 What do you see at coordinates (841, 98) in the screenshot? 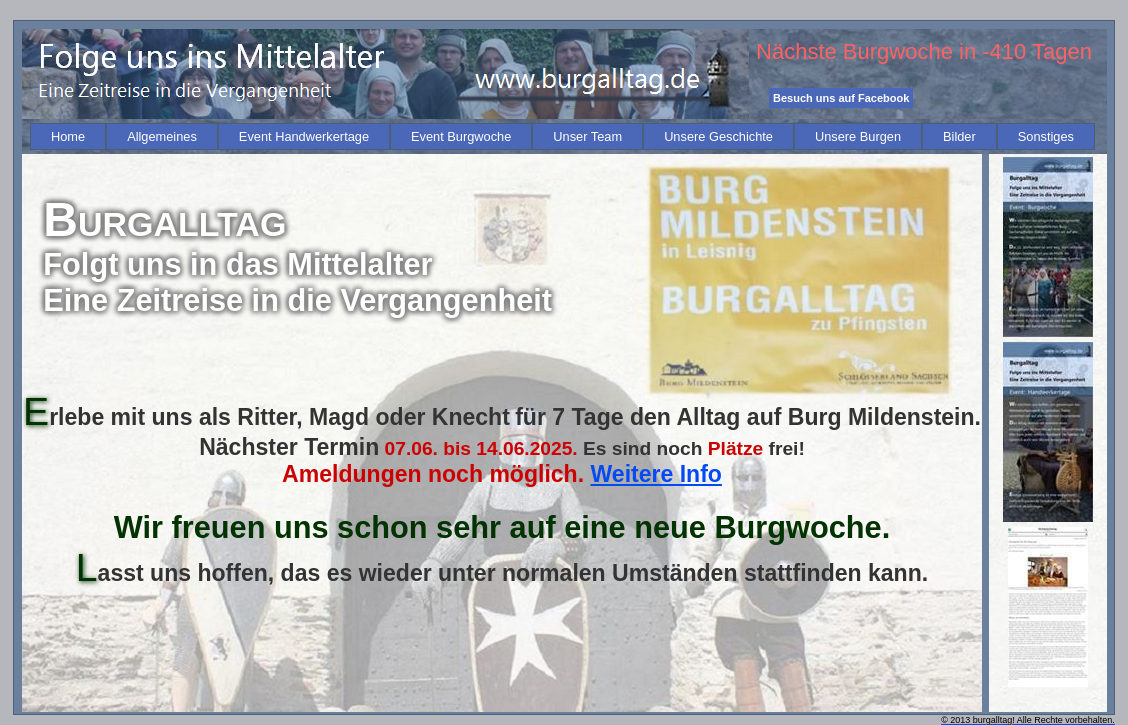
I see `Besuch uns auf Facebook` at bounding box center [841, 98].